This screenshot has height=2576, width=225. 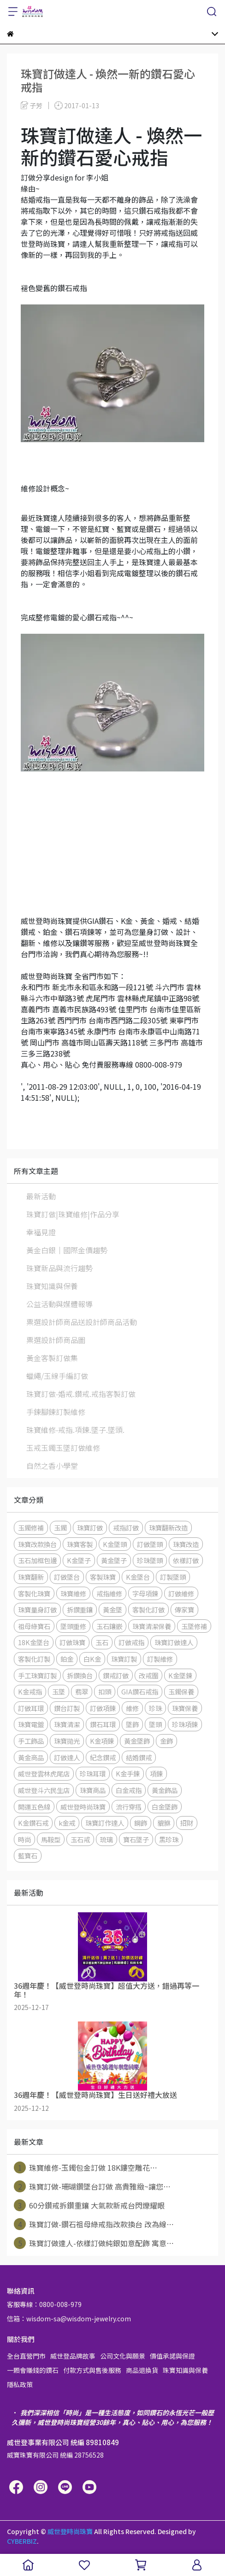 I want to click on 珠寶訂做達人-依樣訂做純銀如意配飾 寓意⋯, so click(x=94, y=2243).